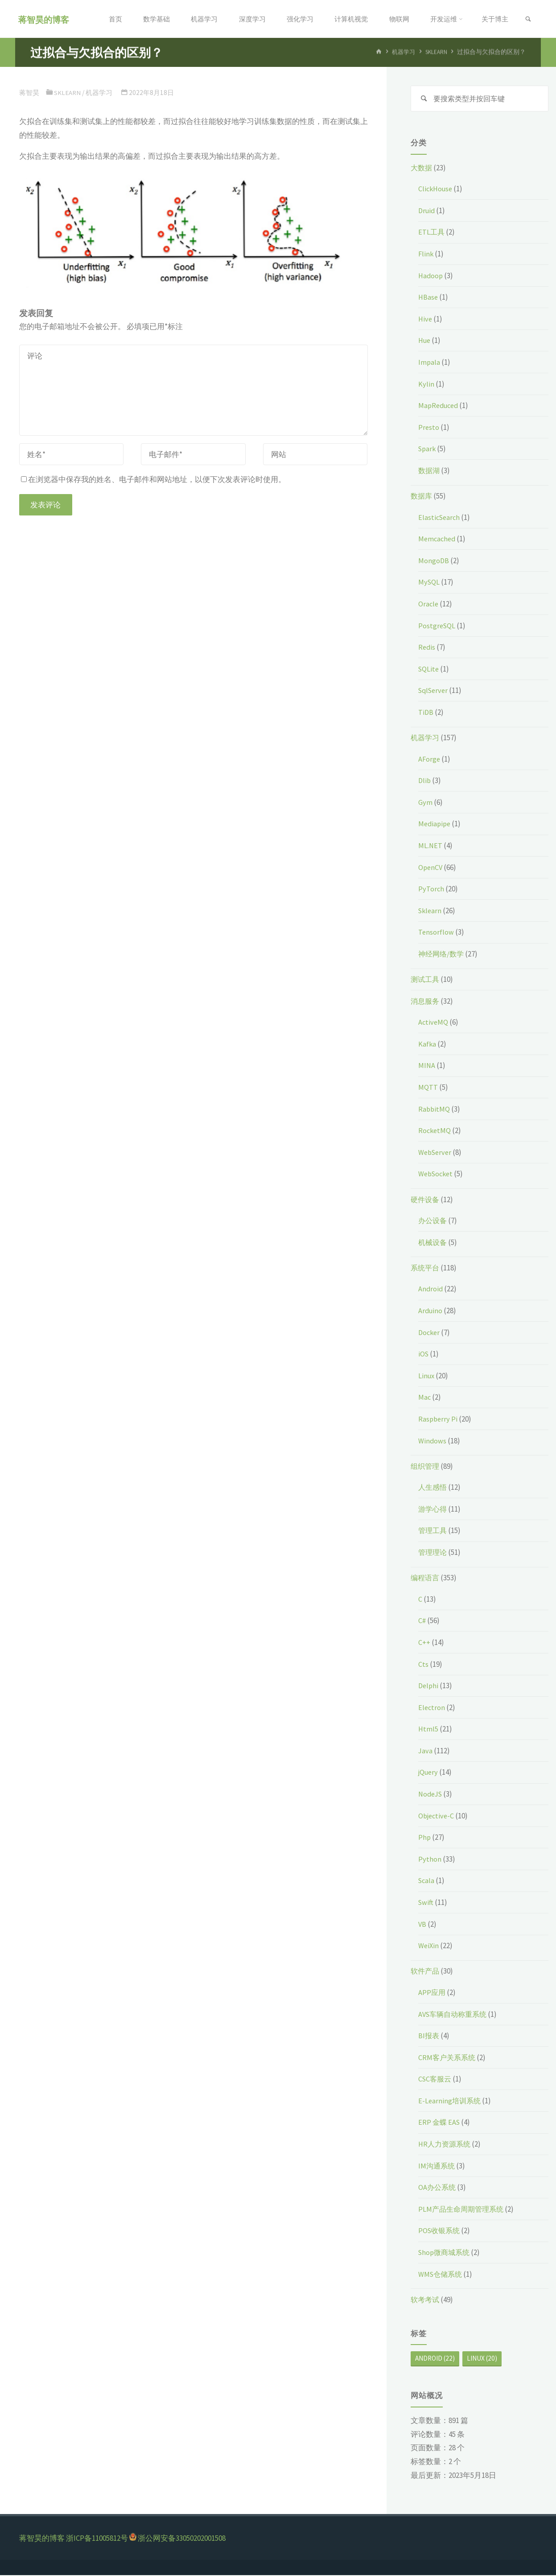  I want to click on HR人力资源系统, so click(446, 2145).